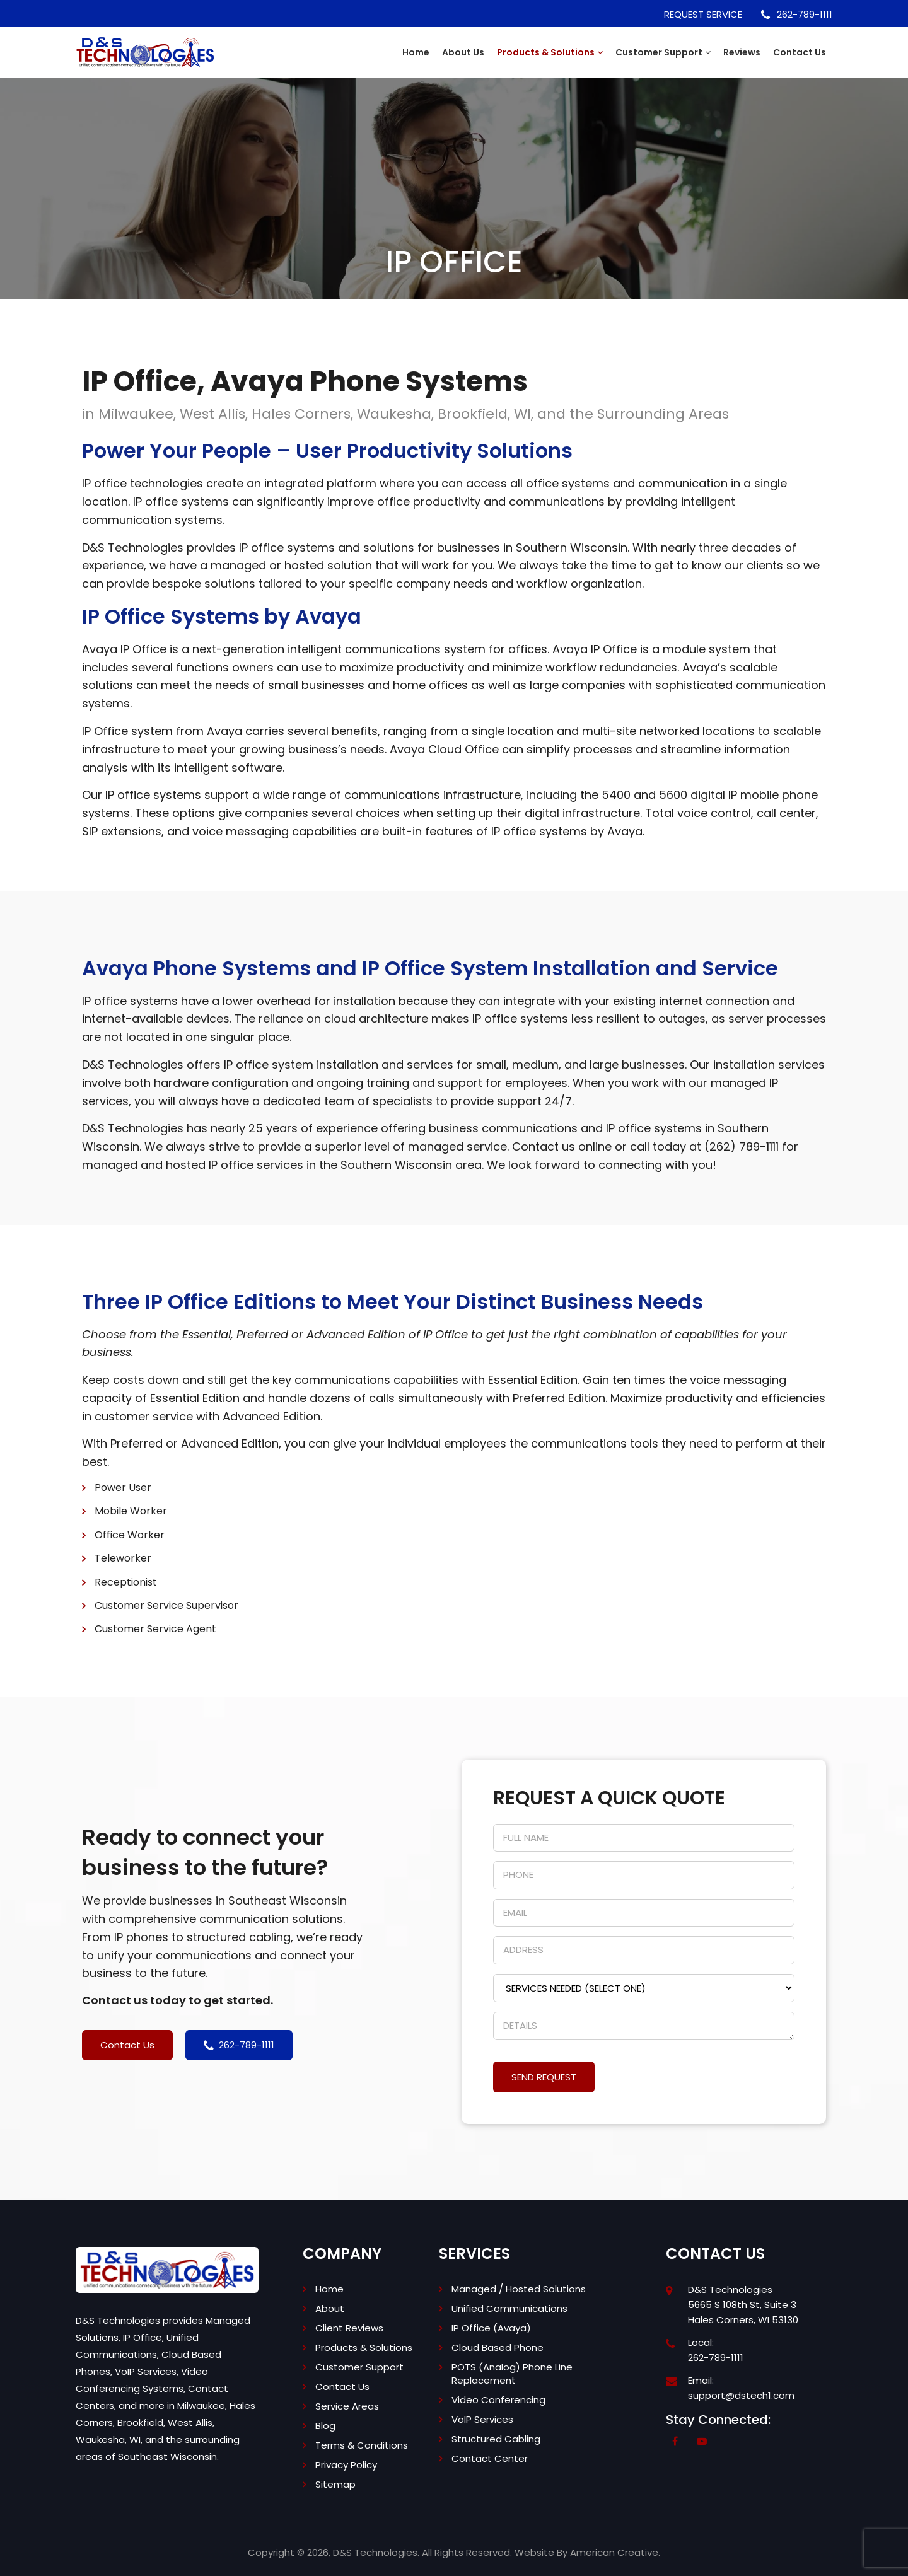 The image size is (908, 2576). Describe the element at coordinates (482, 2419) in the screenshot. I see `VoIP Services` at that location.